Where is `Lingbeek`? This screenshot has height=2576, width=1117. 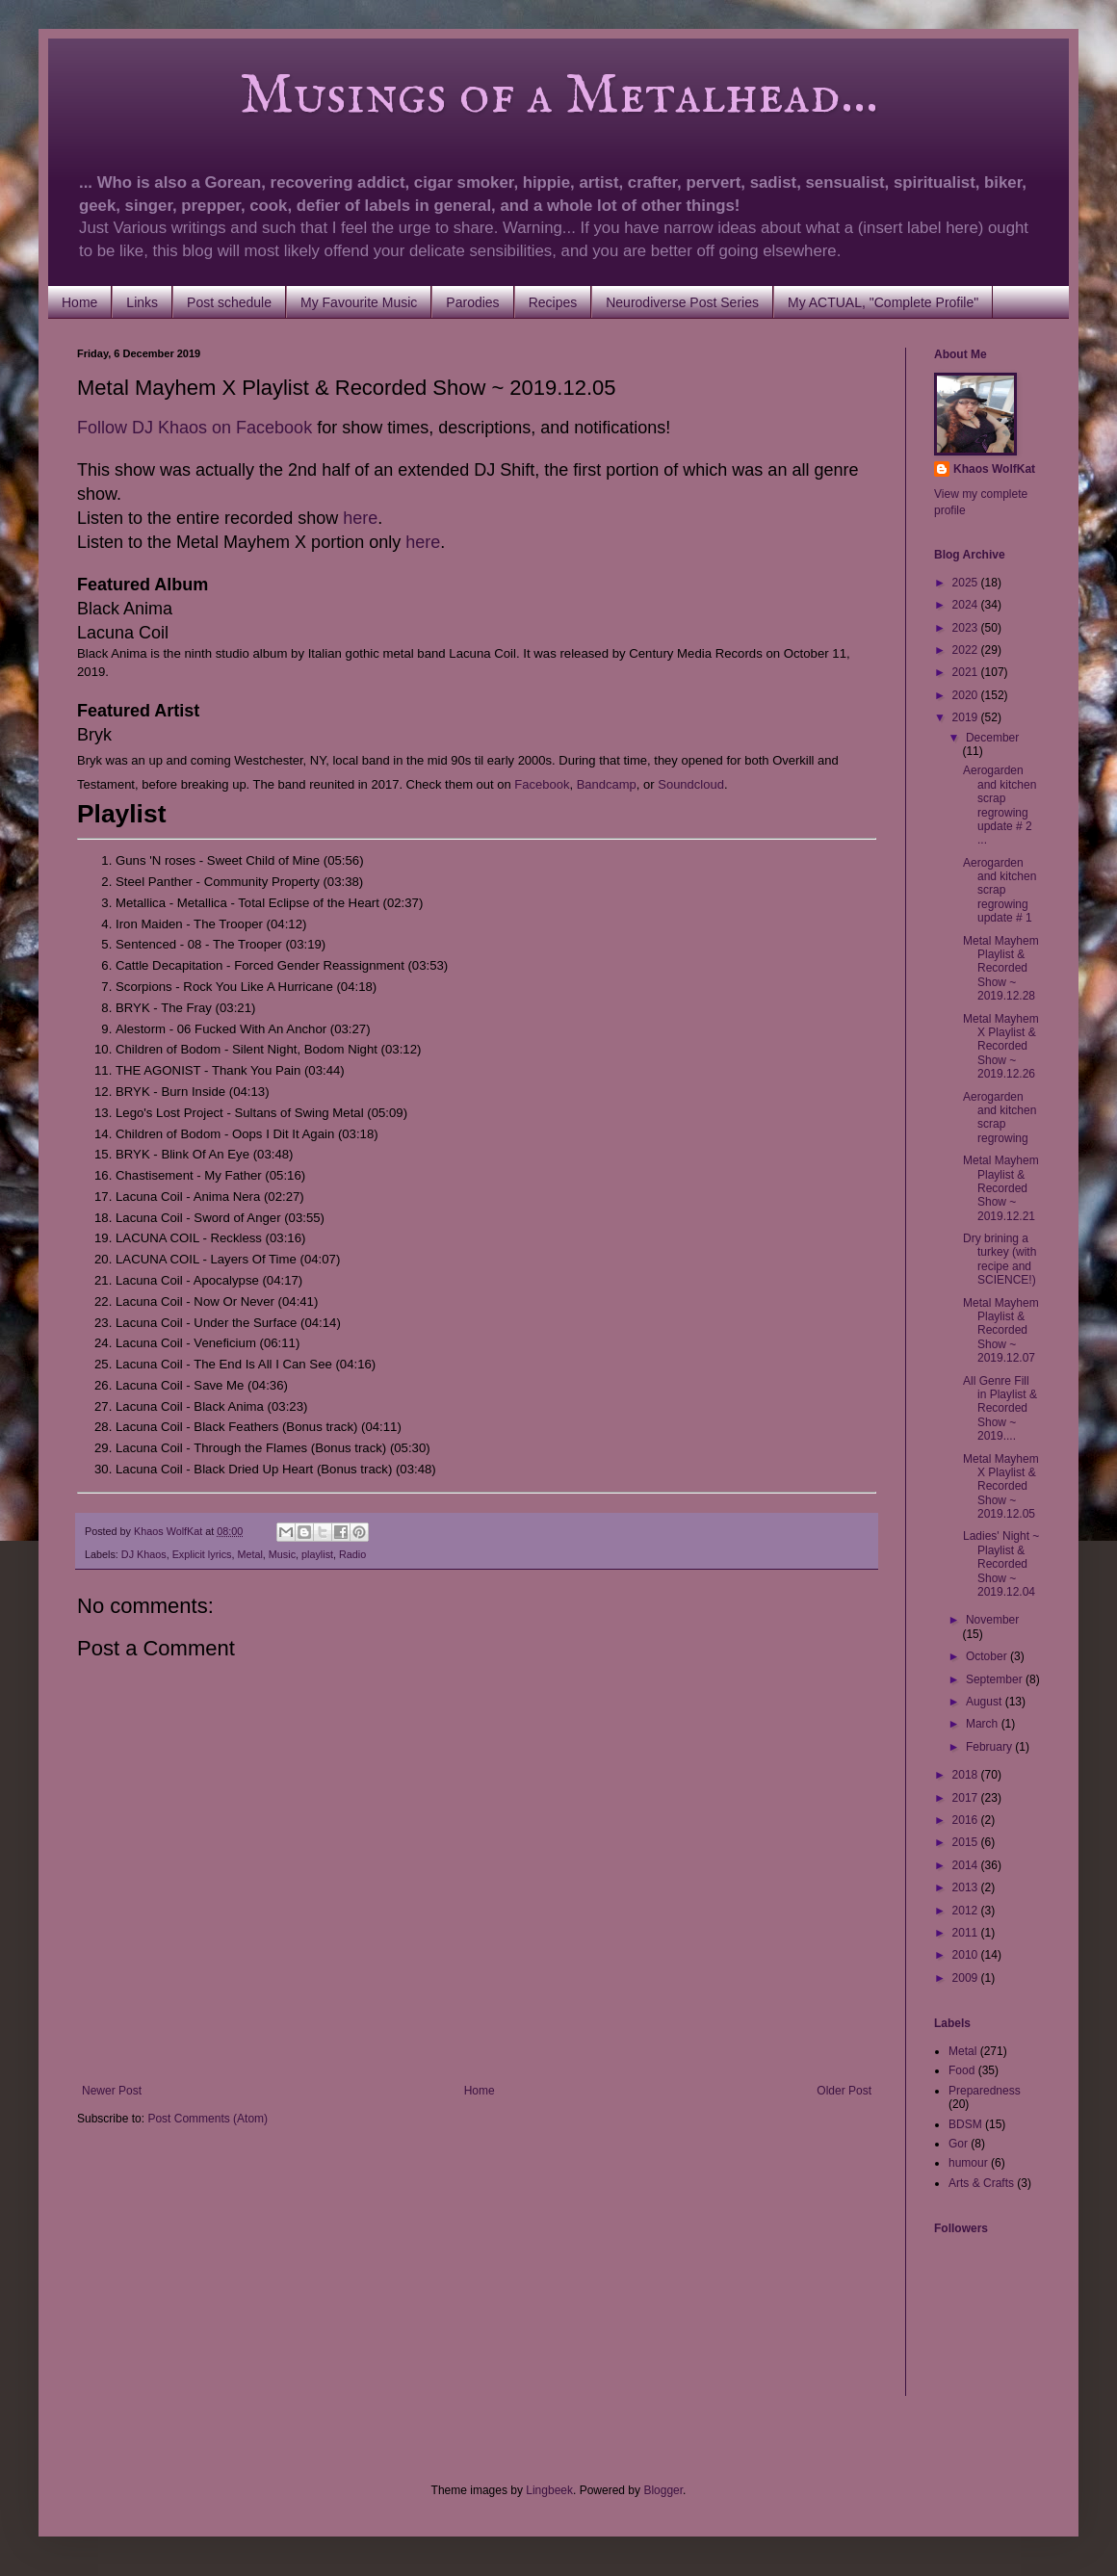 Lingbeek is located at coordinates (549, 2490).